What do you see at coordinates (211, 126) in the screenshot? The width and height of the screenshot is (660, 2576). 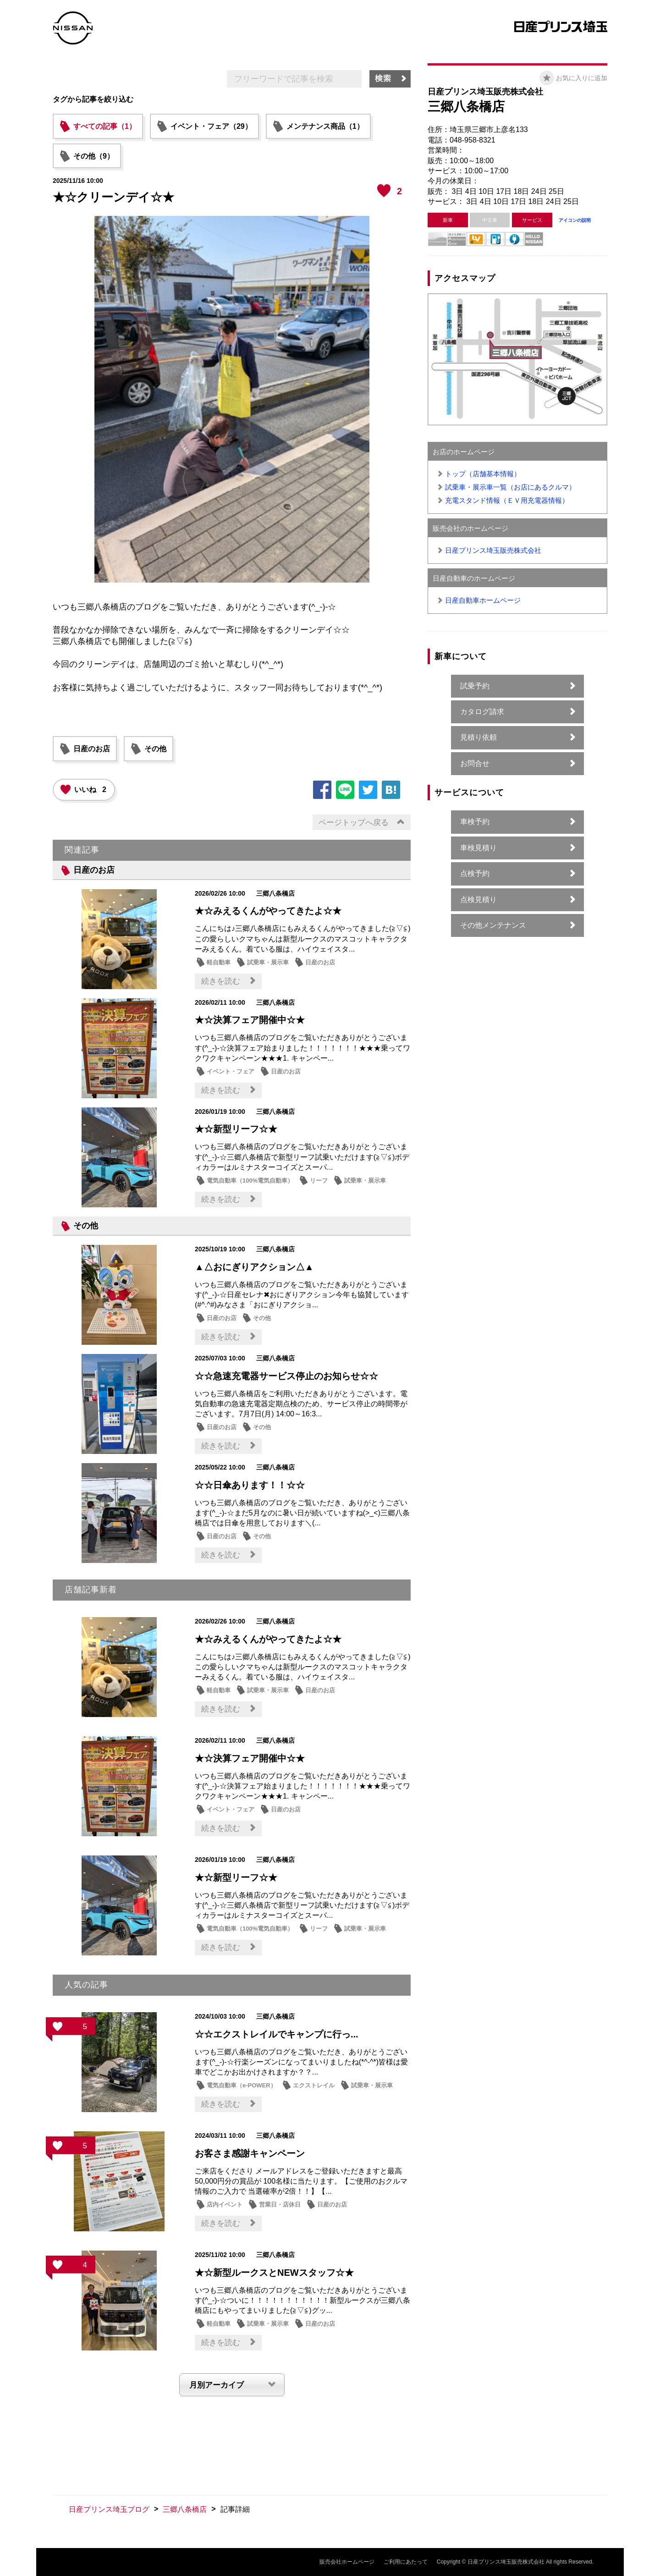 I see `イベント・フェア（29）` at bounding box center [211, 126].